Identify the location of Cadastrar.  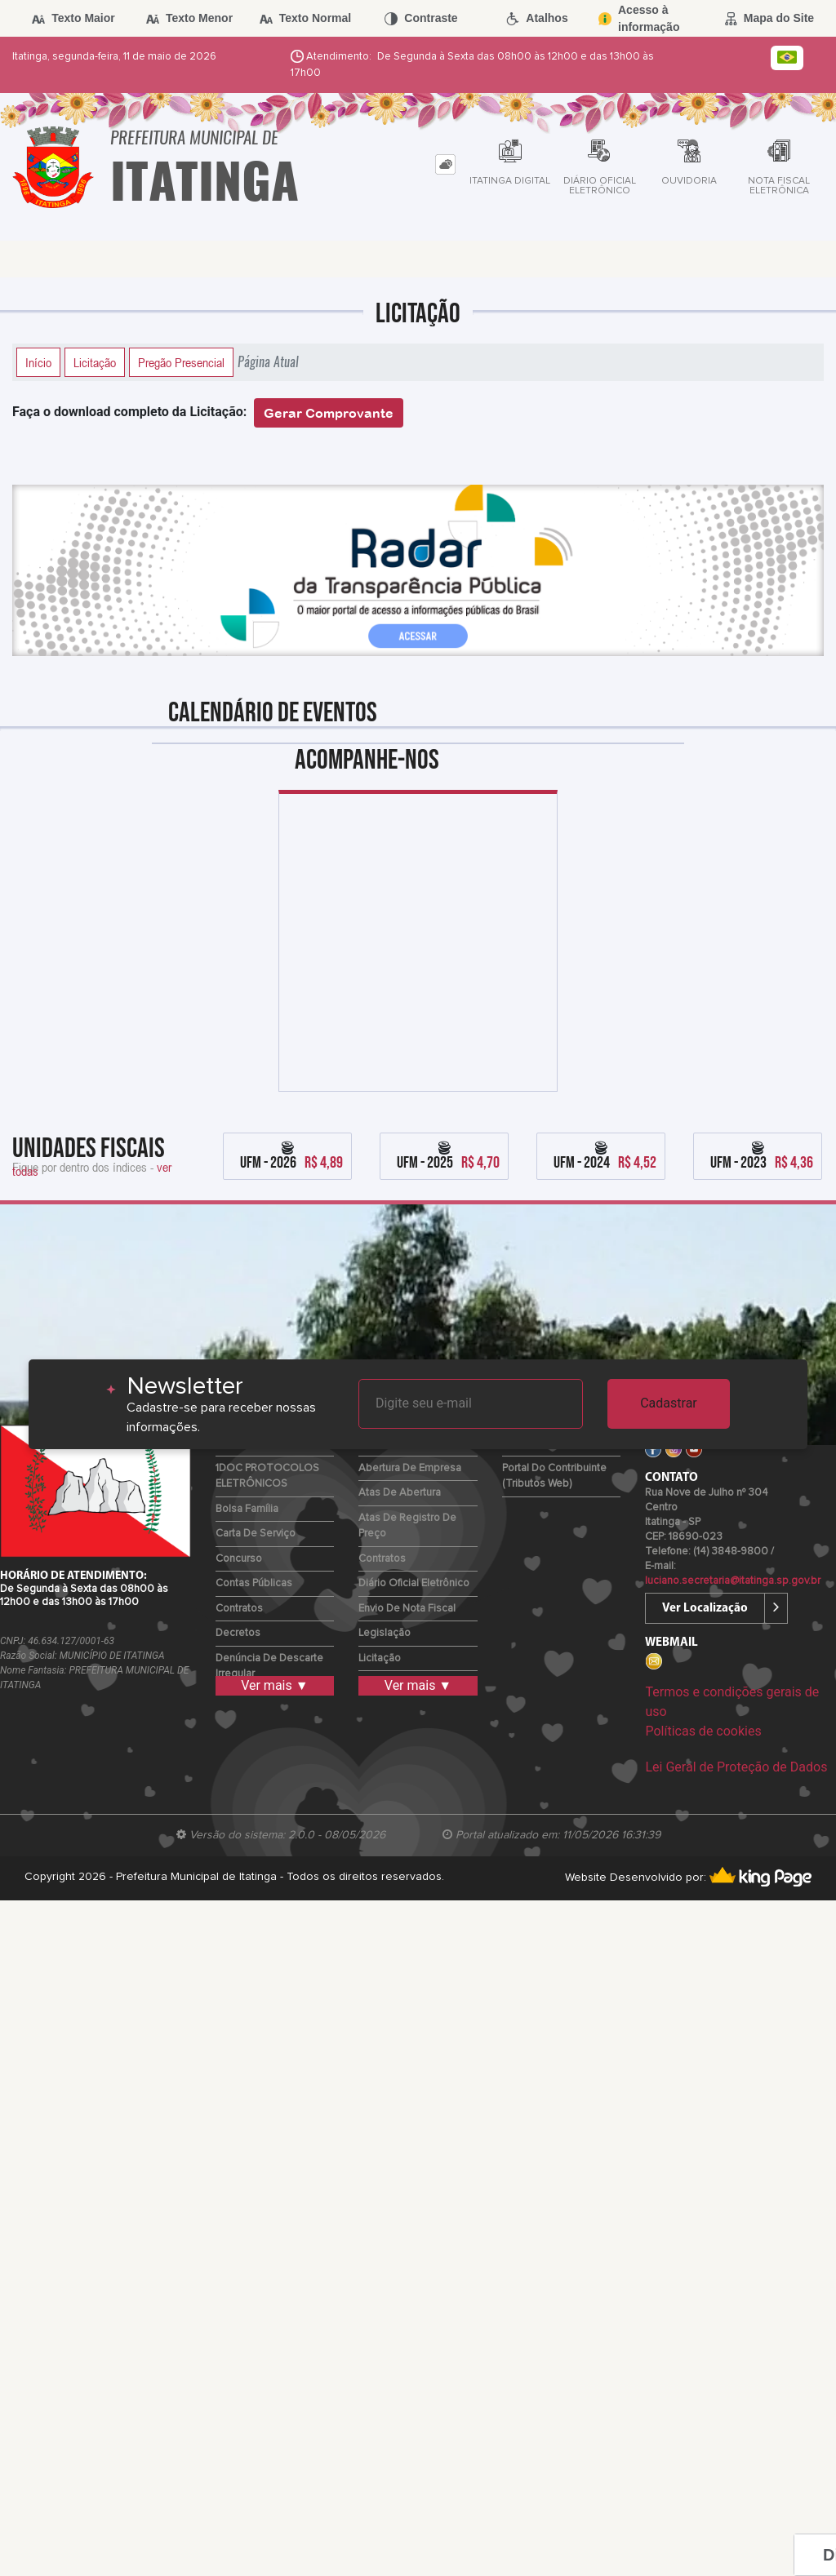
(668, 1403).